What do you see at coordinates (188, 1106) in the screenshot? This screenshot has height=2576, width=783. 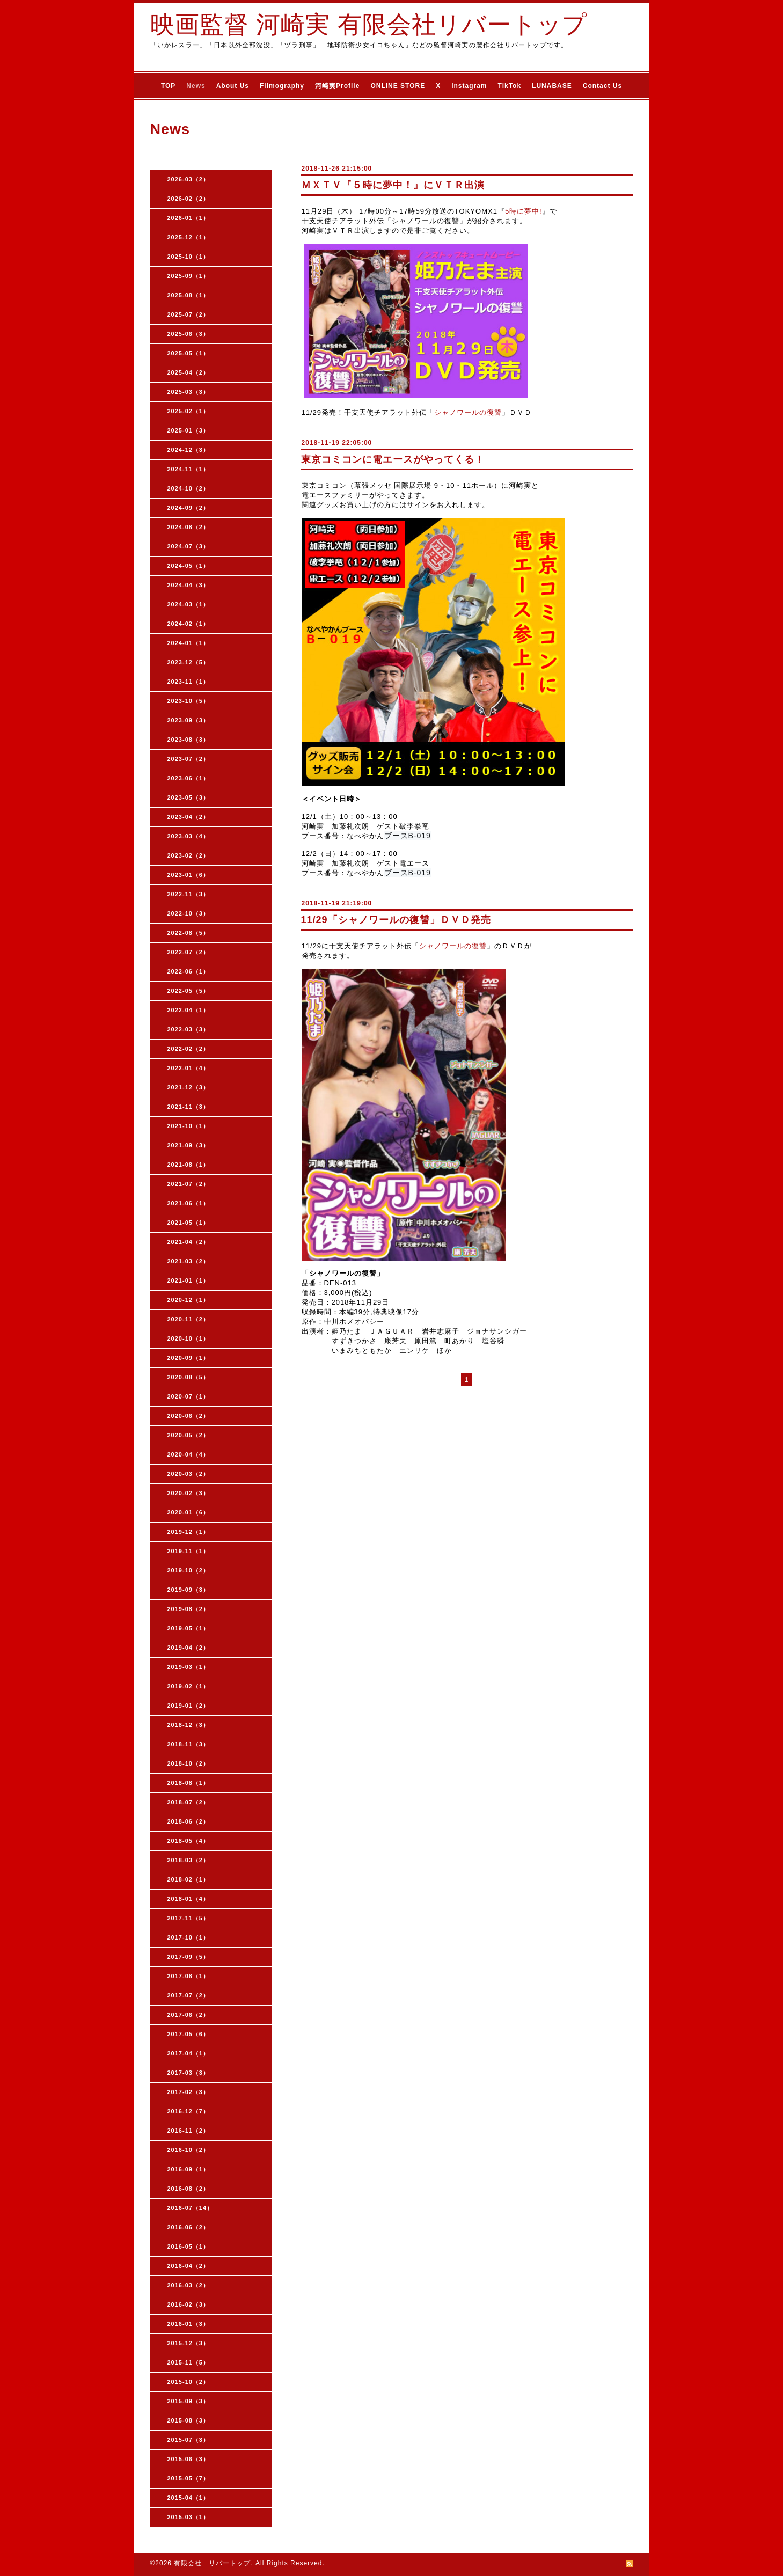 I see `2021-11（3）` at bounding box center [188, 1106].